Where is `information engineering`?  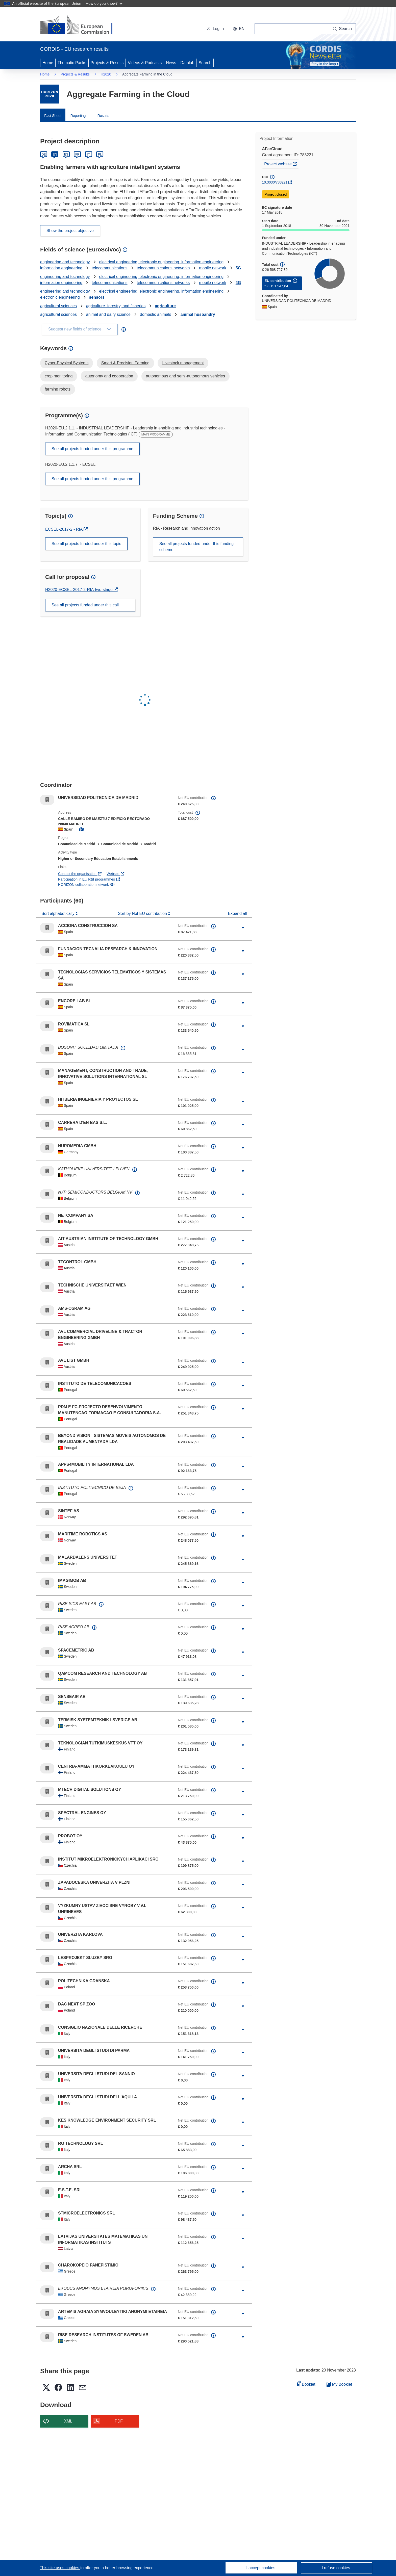 information engineering is located at coordinates (61, 268).